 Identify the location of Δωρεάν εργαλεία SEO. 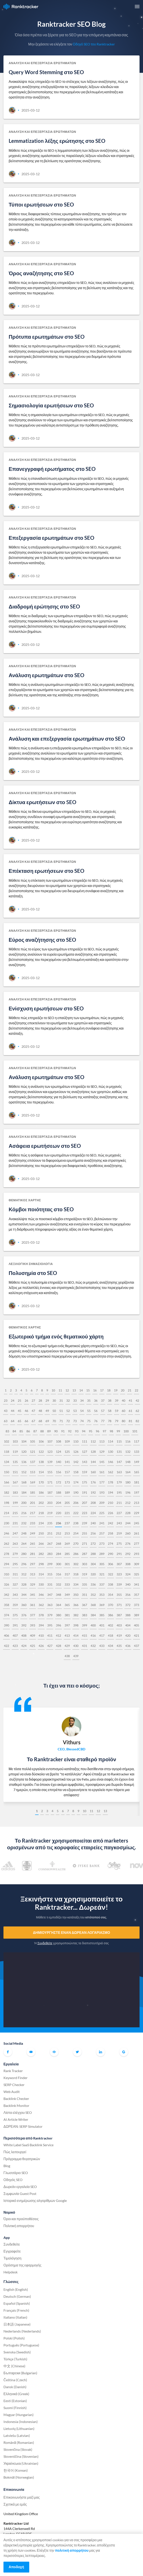
(20, 2186).